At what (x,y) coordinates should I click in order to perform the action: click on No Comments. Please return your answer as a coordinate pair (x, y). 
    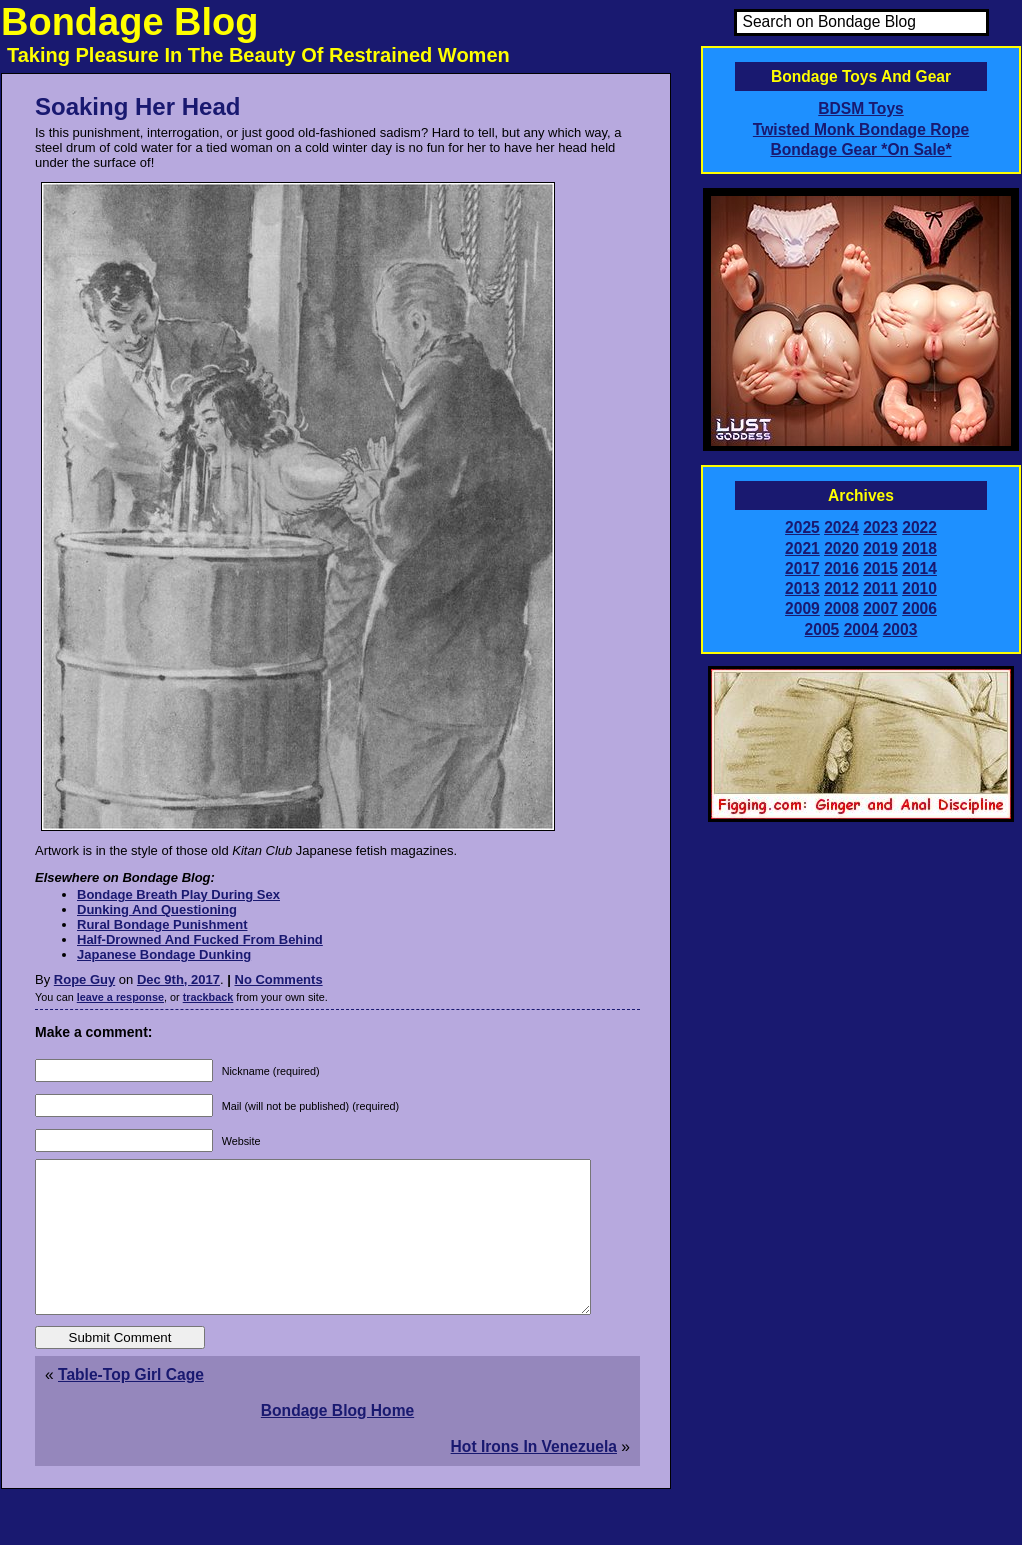
    Looking at the image, I should click on (279, 979).